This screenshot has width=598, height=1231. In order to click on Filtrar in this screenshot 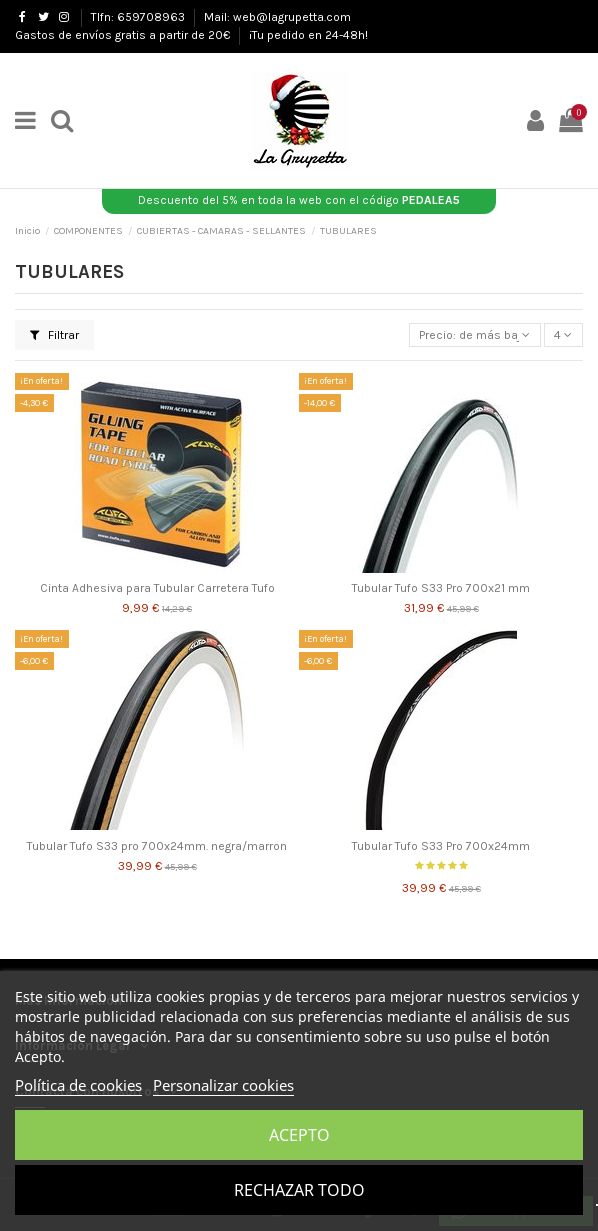, I will do `click(54, 335)`.